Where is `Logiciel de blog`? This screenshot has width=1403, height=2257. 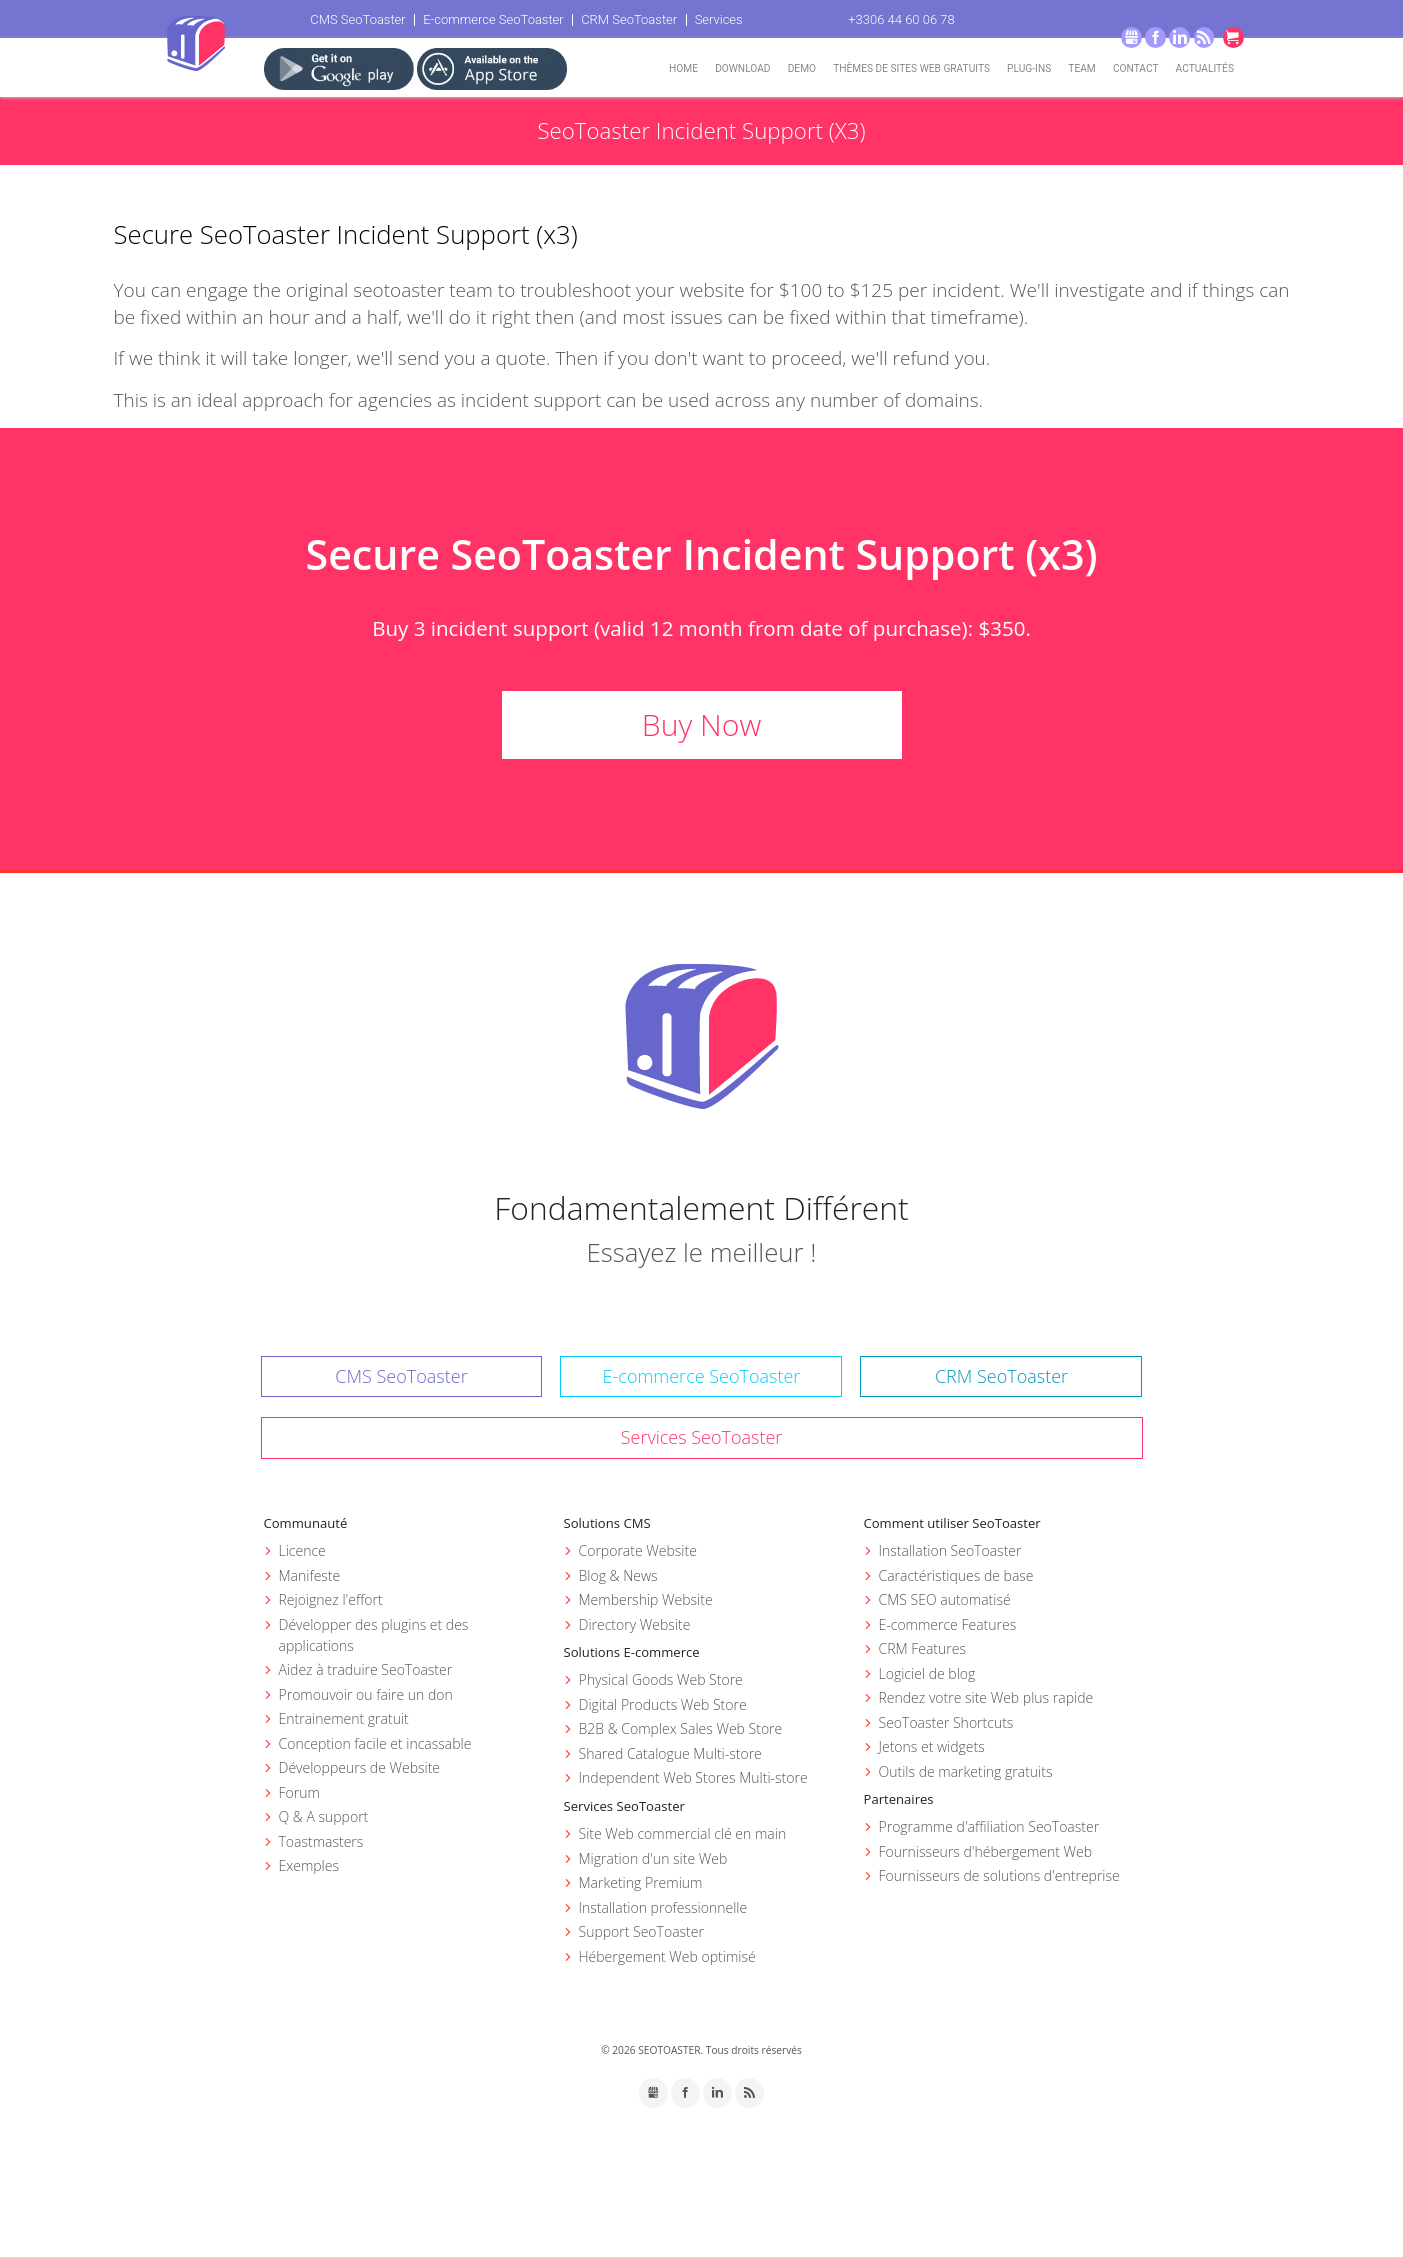 Logiciel de blog is located at coordinates (927, 1673).